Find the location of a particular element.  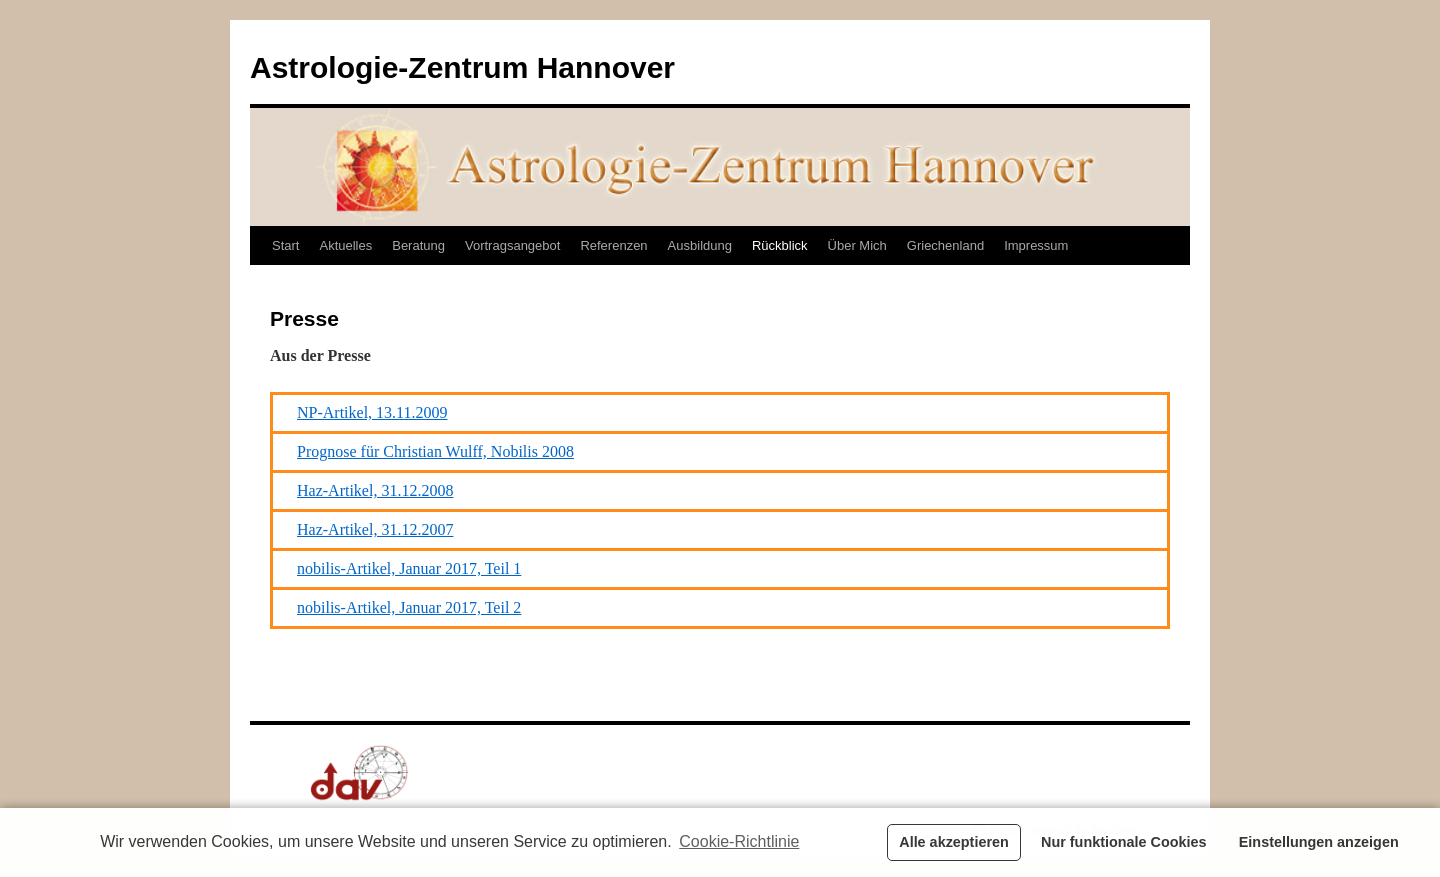

Vortragsangebot is located at coordinates (512, 245).